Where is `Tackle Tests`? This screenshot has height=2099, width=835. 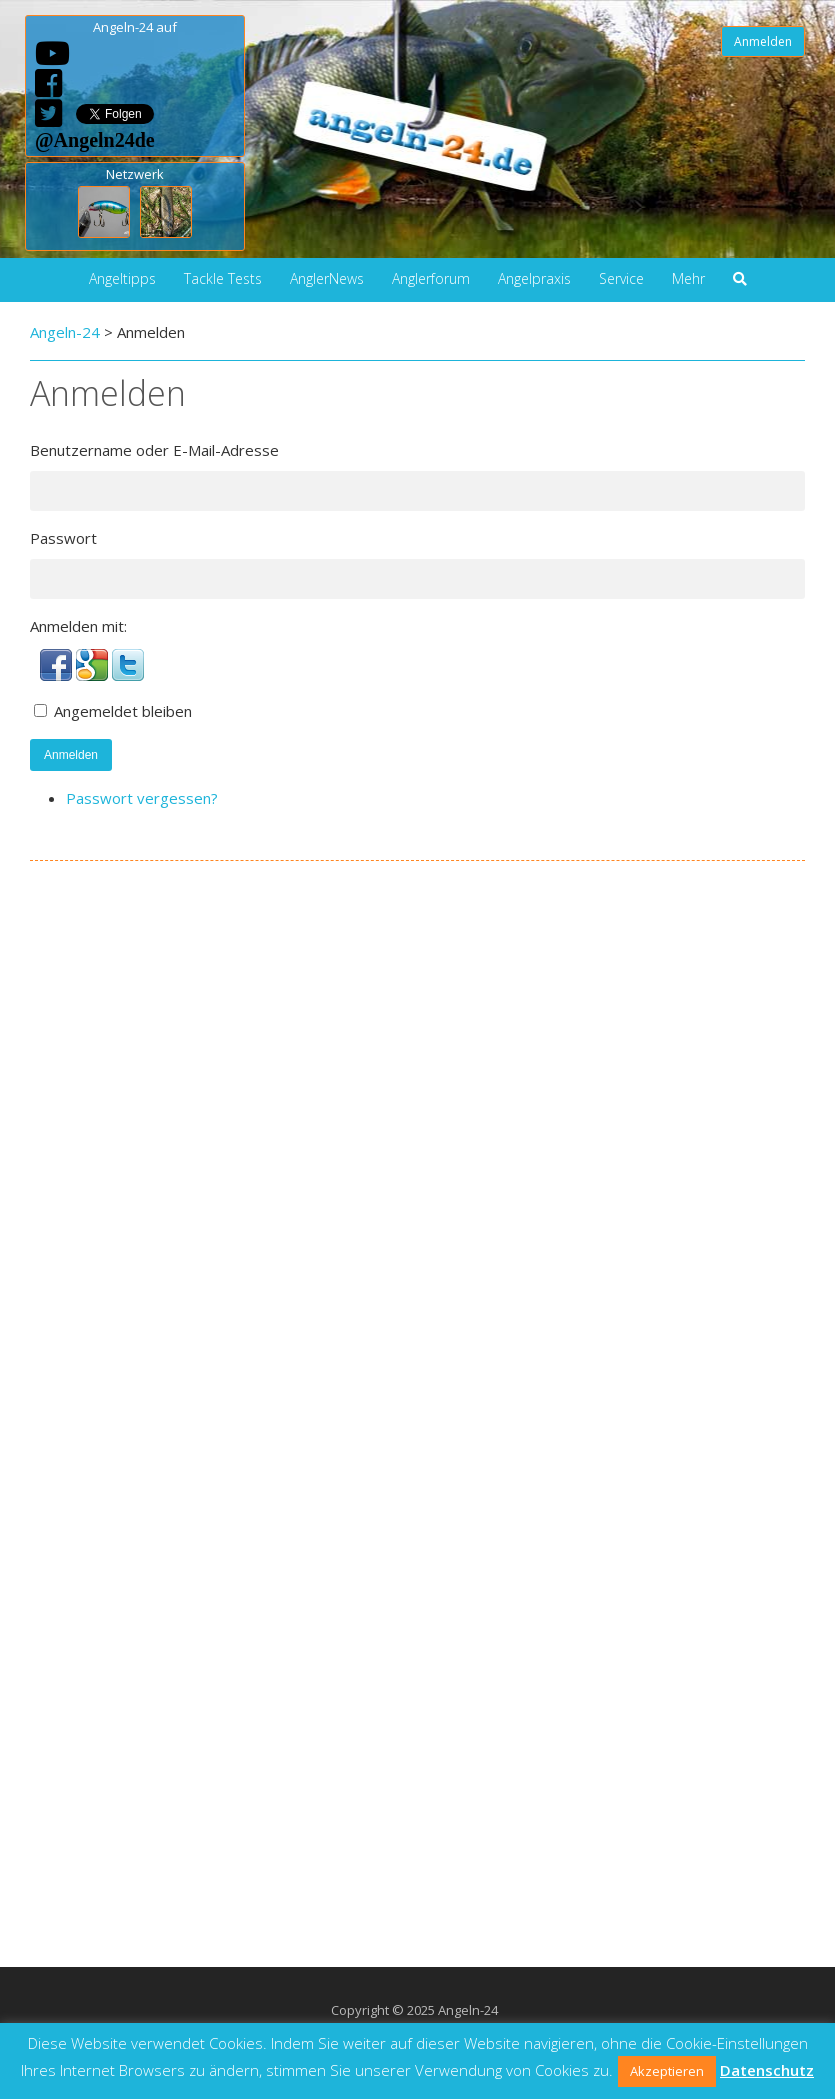 Tackle Tests is located at coordinates (223, 278).